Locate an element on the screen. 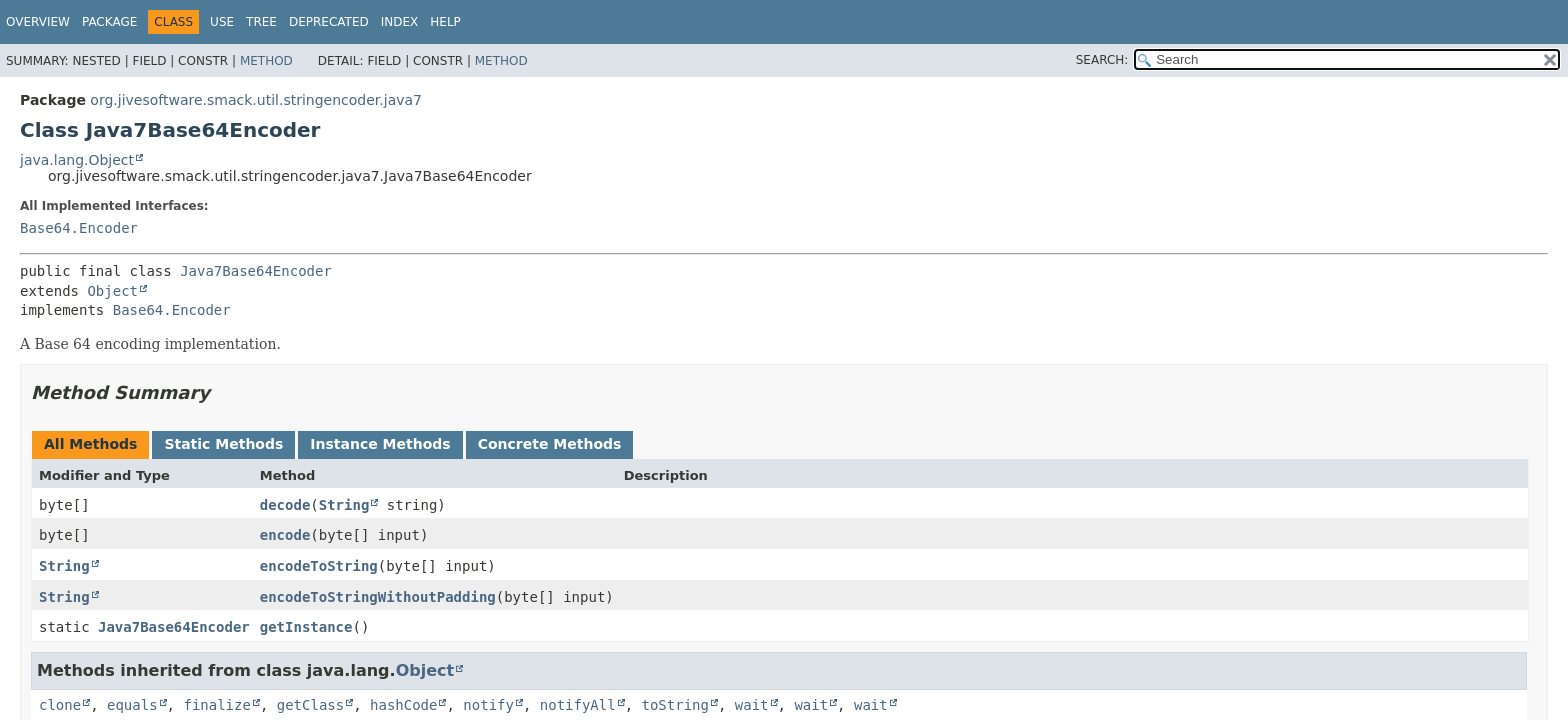  hashCode is located at coordinates (403, 705).